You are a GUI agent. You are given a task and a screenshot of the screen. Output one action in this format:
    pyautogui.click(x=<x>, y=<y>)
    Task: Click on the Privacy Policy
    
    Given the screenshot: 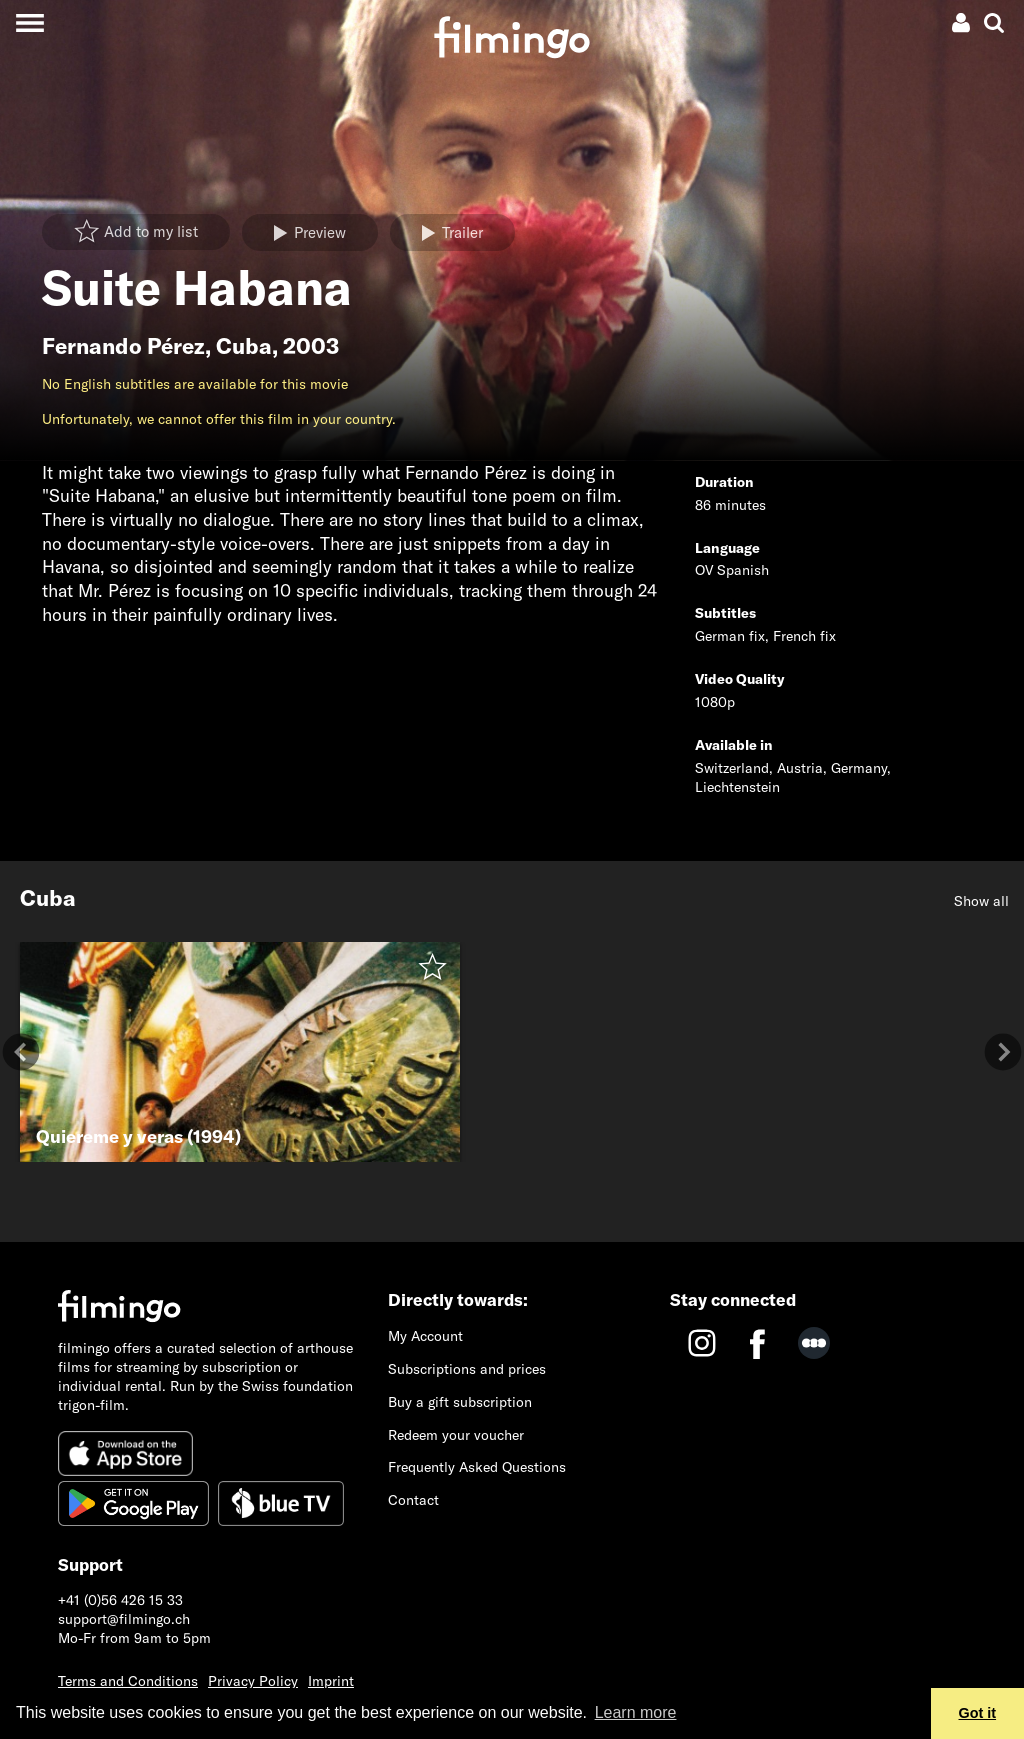 What is the action you would take?
    pyautogui.click(x=253, y=1681)
    